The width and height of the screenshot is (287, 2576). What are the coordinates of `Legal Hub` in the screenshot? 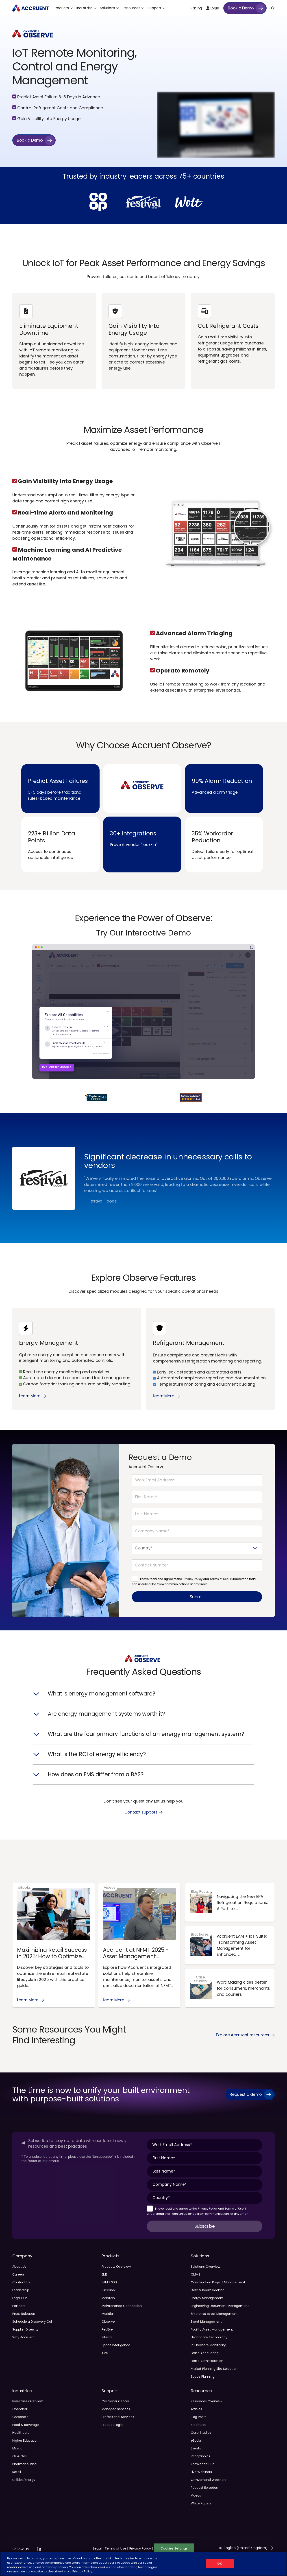 It's located at (19, 2298).